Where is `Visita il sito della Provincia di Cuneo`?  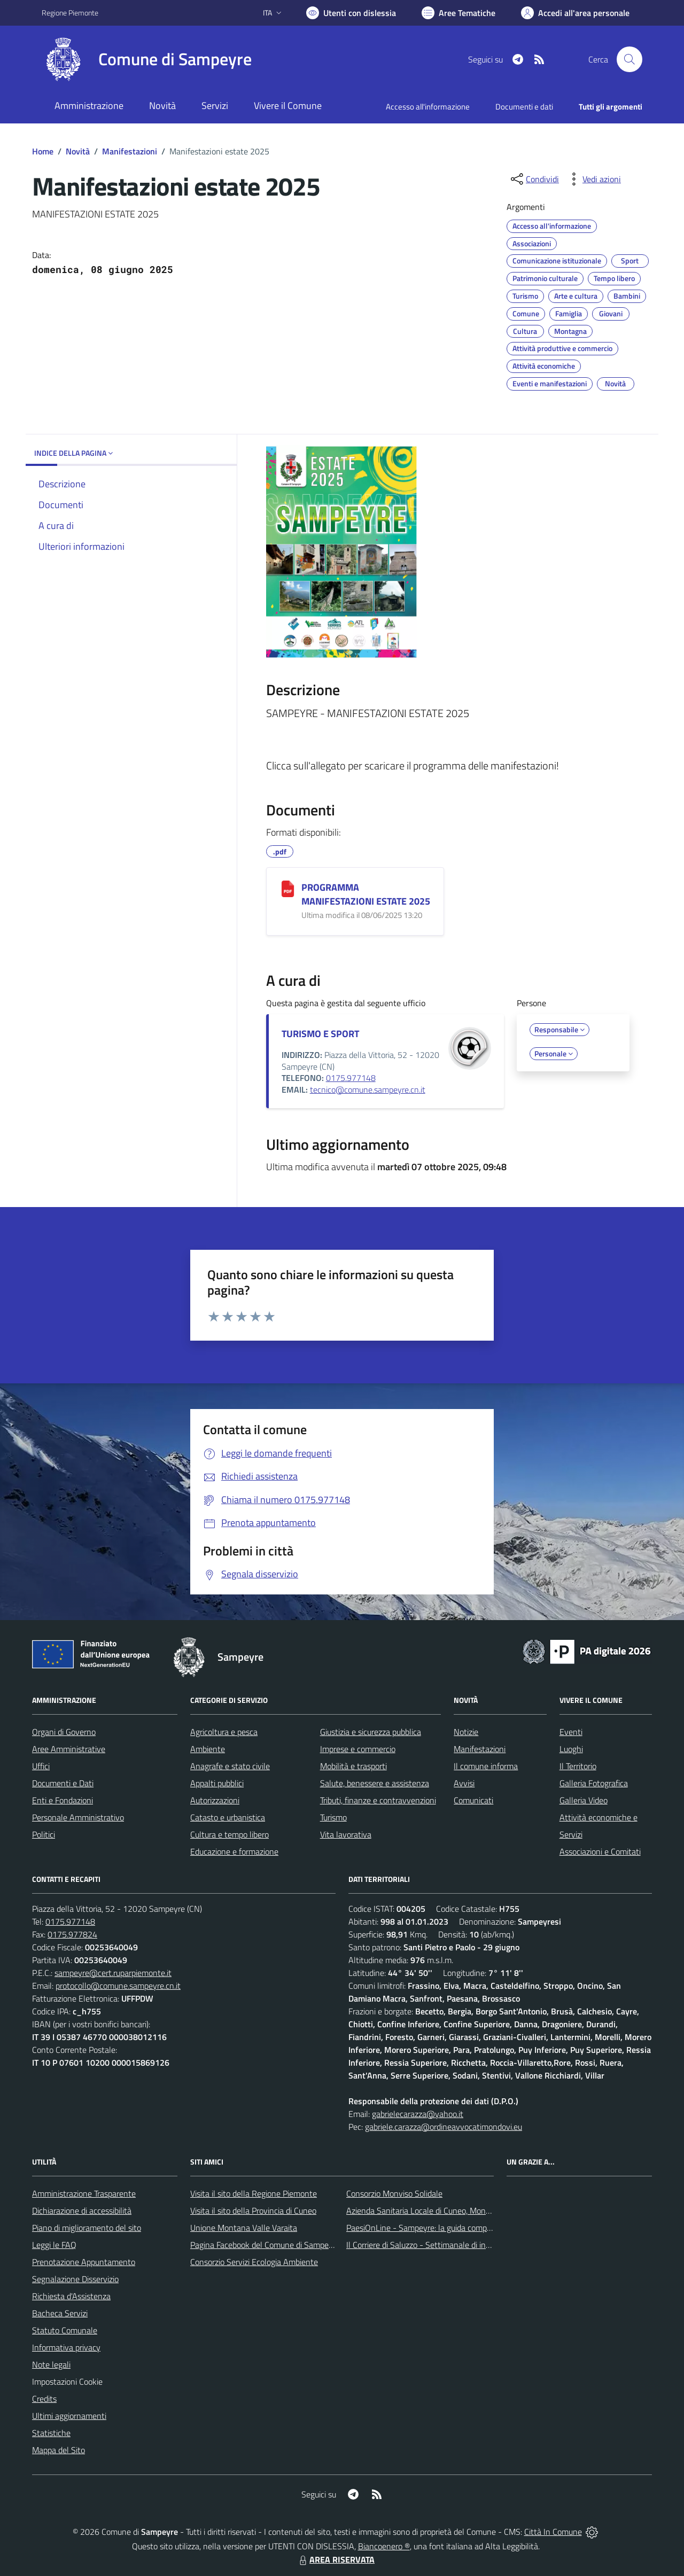
Visita il sito della Provincia di Cuneo is located at coordinates (253, 2210).